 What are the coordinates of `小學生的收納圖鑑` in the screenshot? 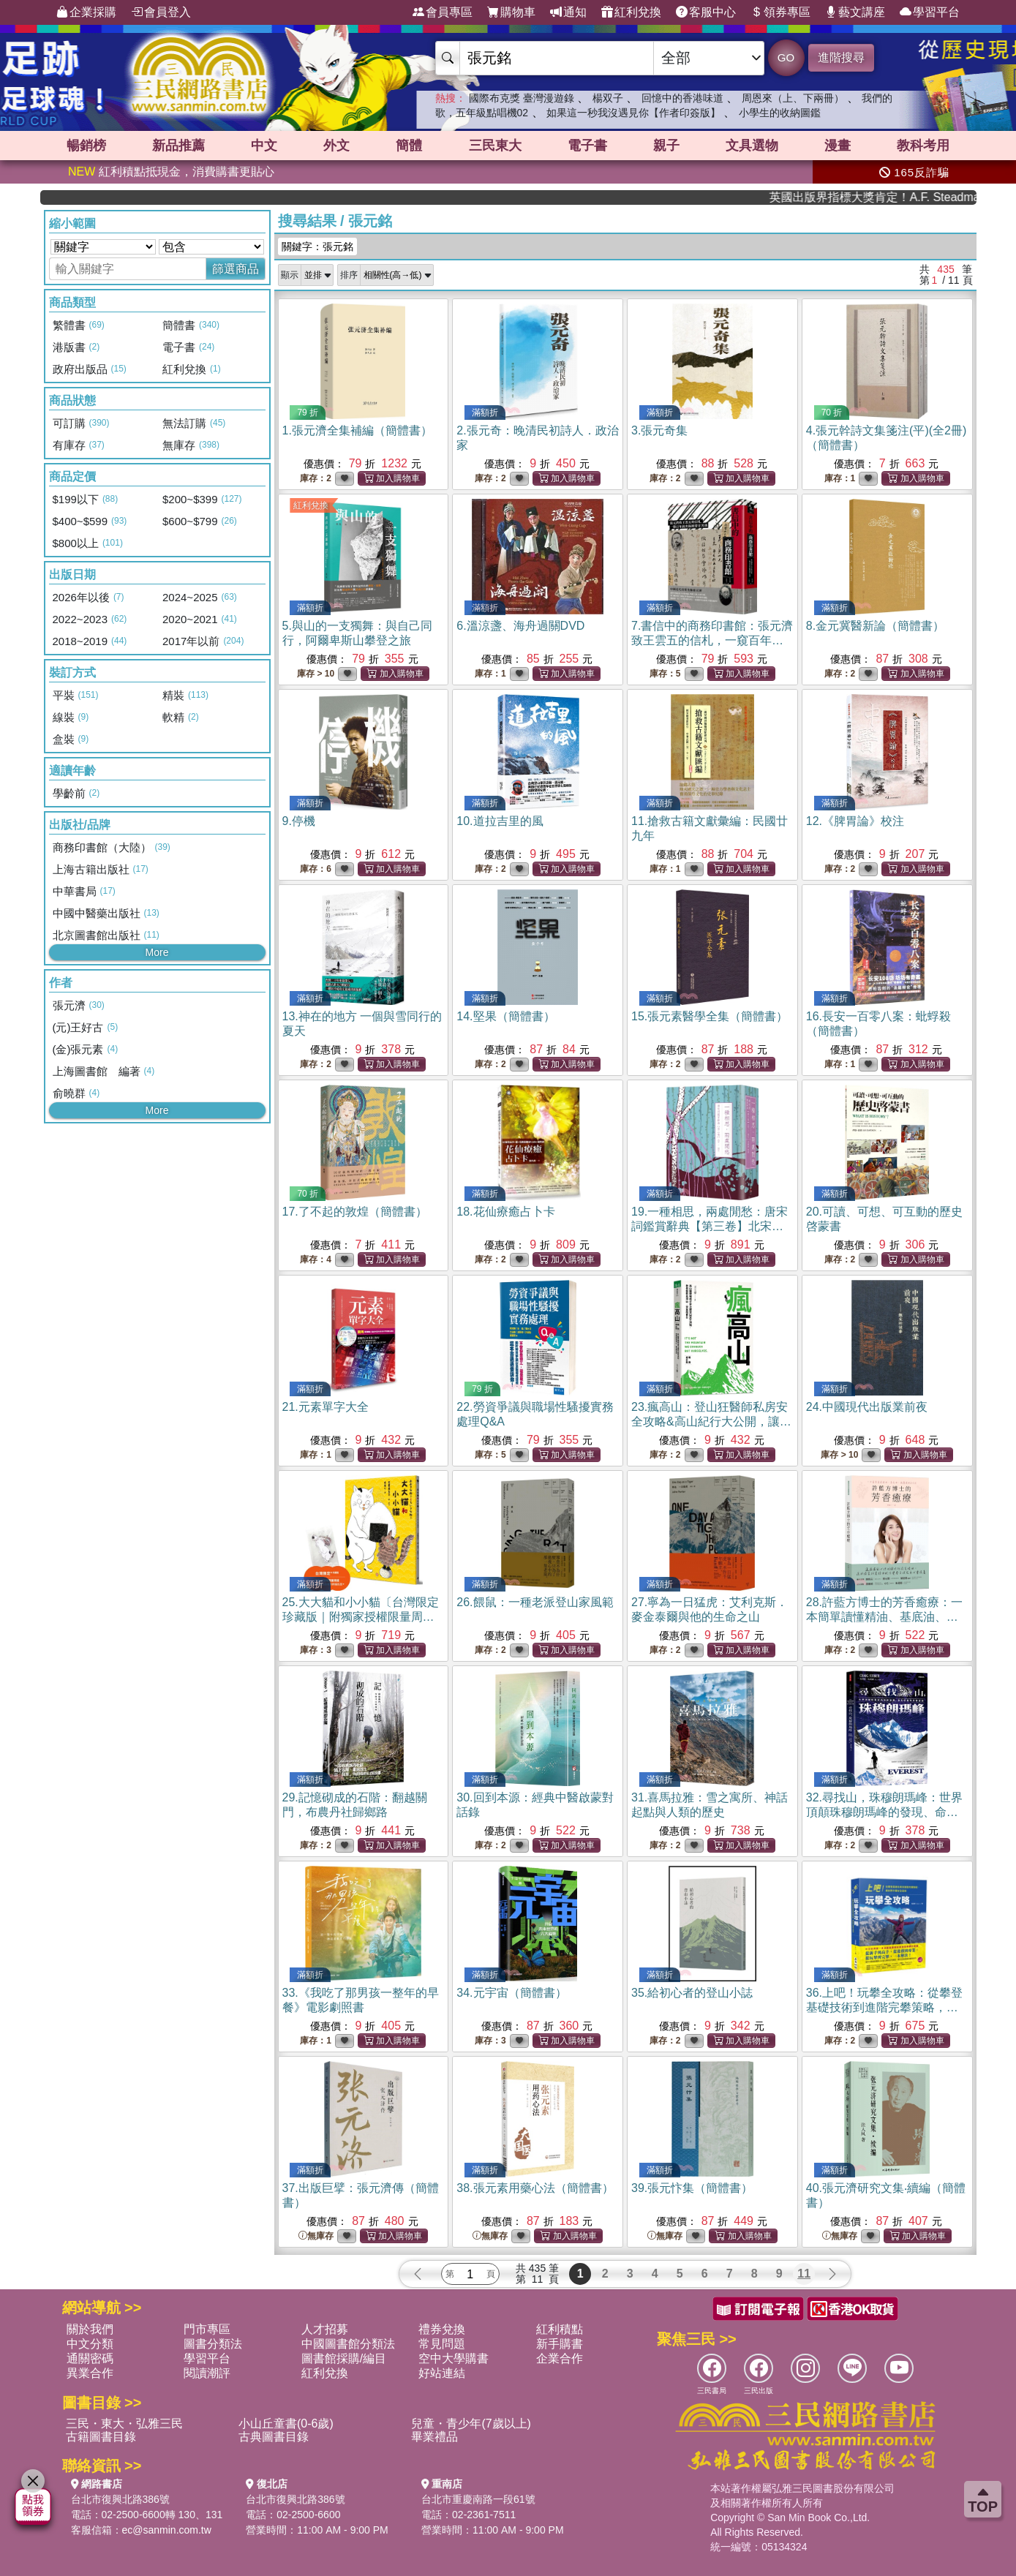 It's located at (780, 112).